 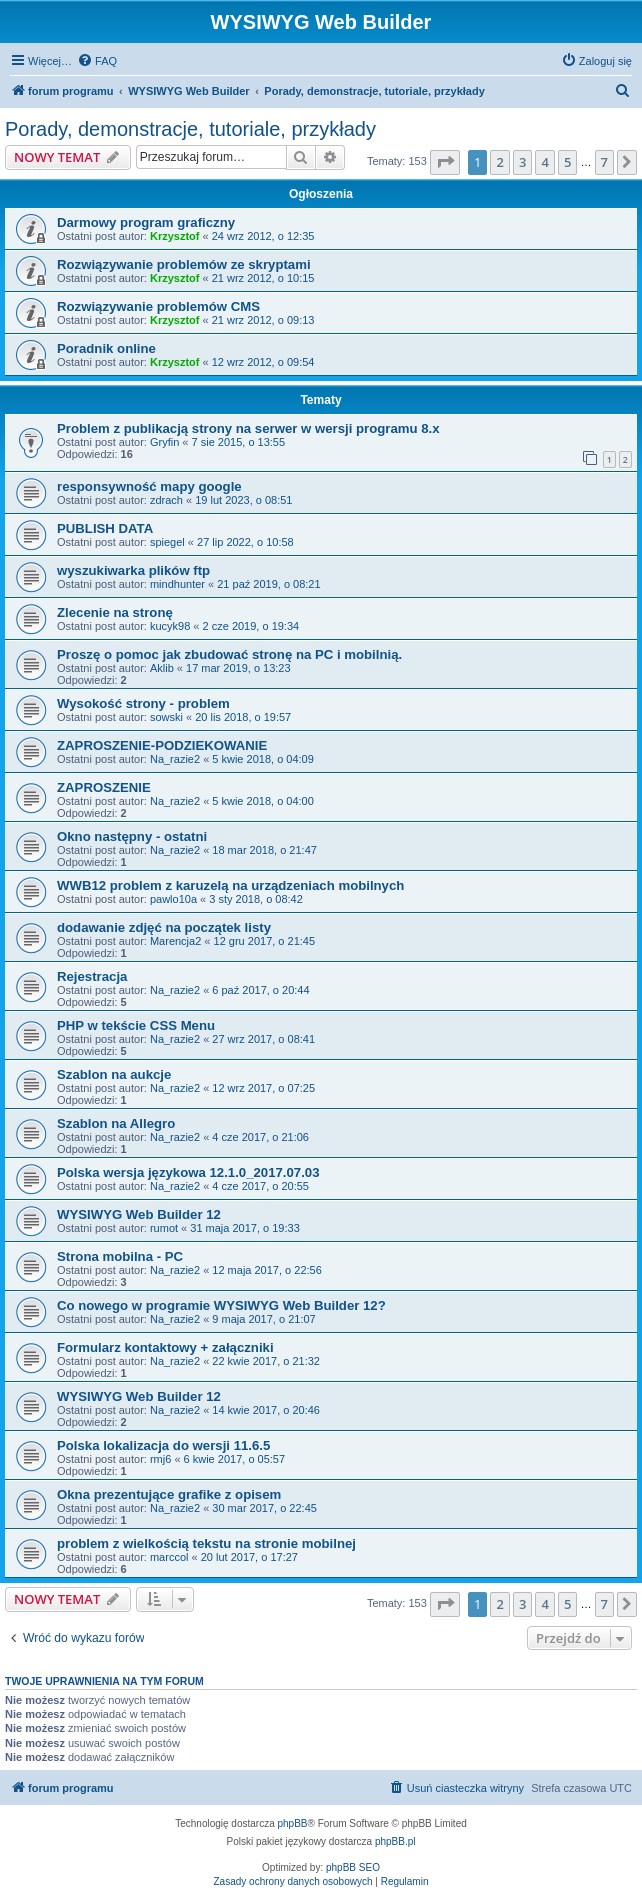 What do you see at coordinates (175, 941) in the screenshot?
I see `Marencja2` at bounding box center [175, 941].